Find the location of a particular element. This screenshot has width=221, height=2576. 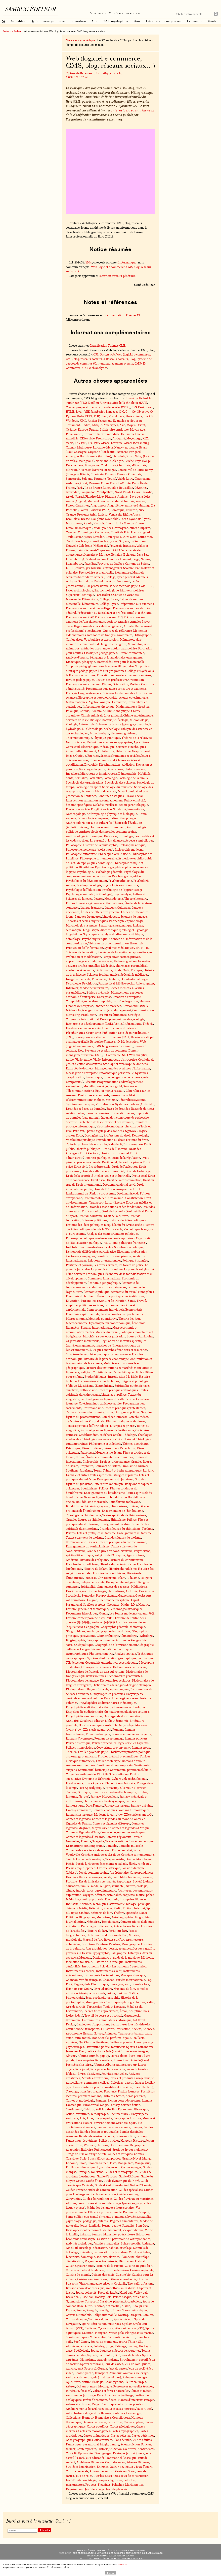

Droit de l’Union européenne is located at coordinates (113, 1189).